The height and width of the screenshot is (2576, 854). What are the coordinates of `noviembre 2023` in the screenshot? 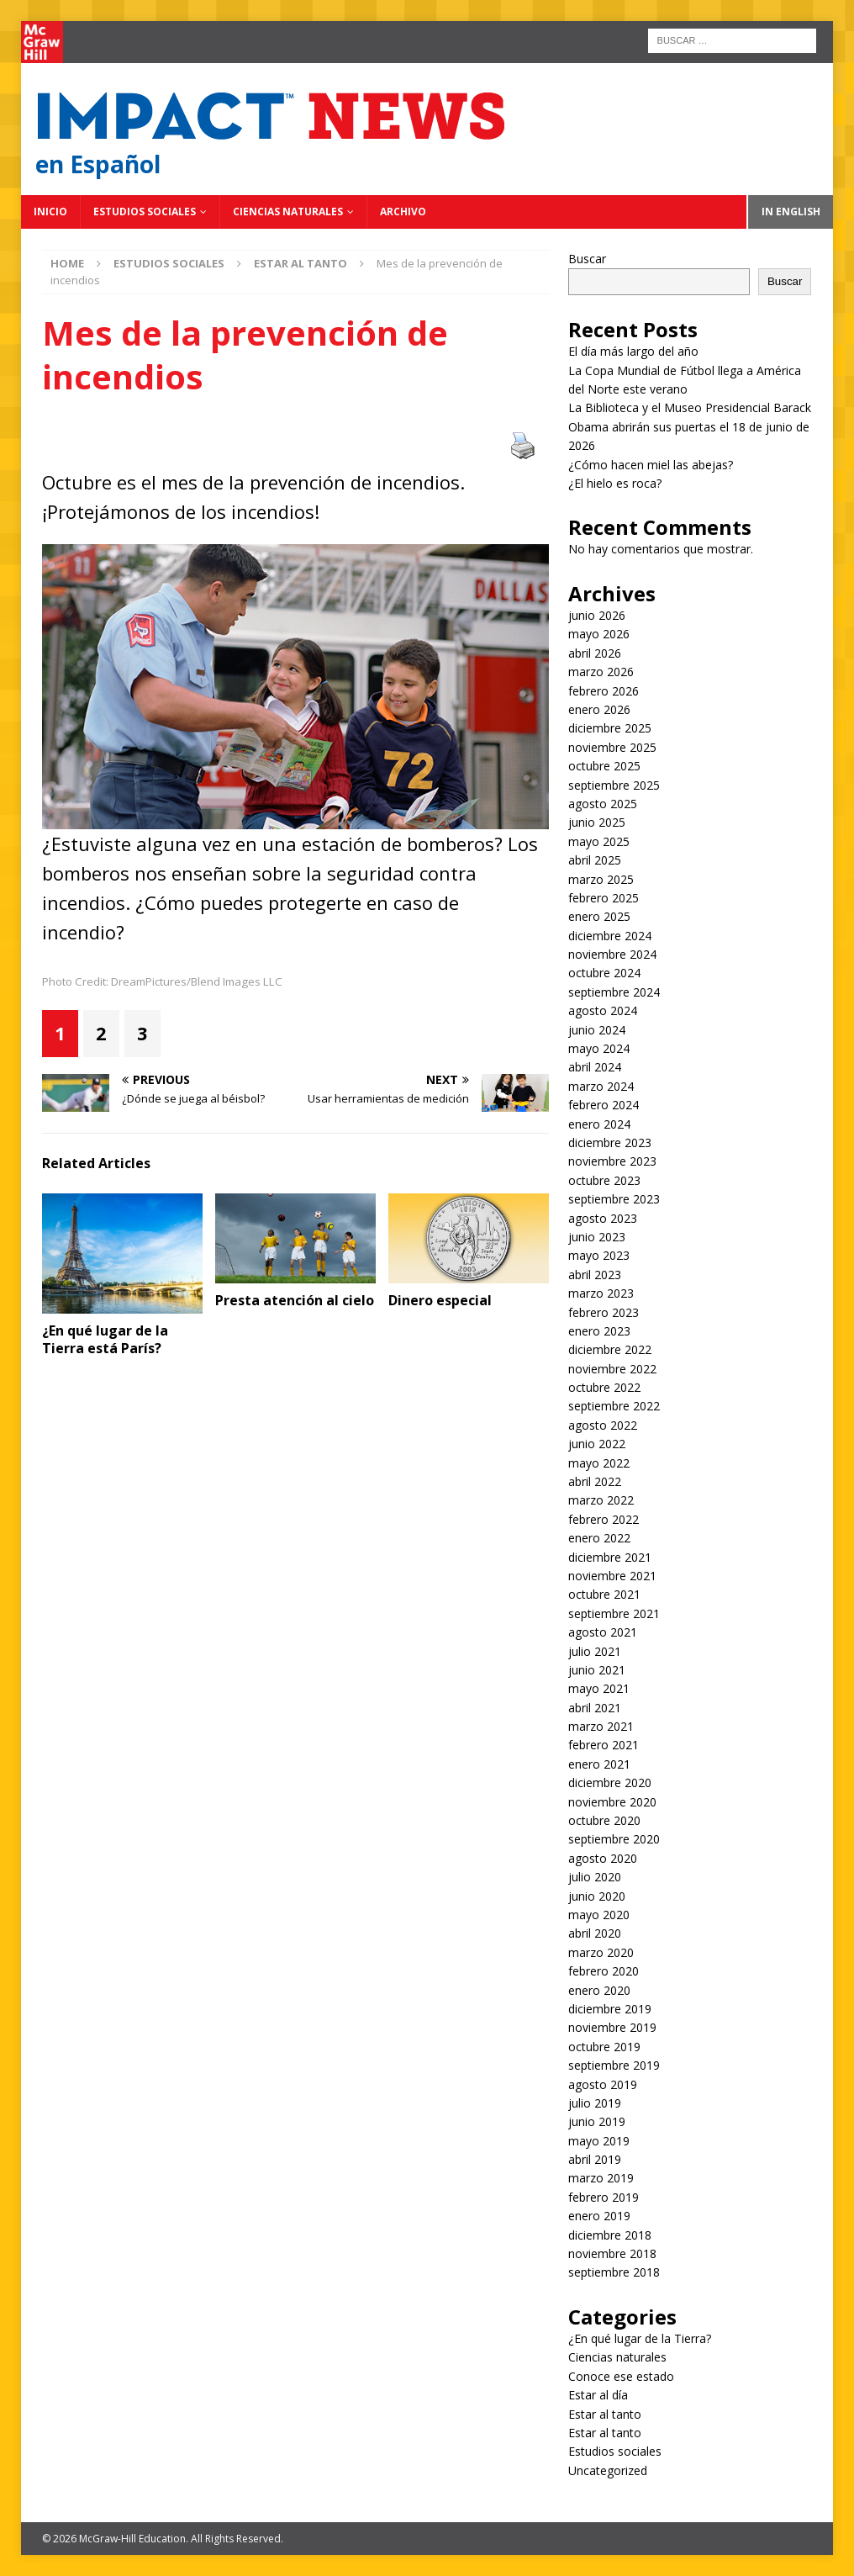 It's located at (612, 1161).